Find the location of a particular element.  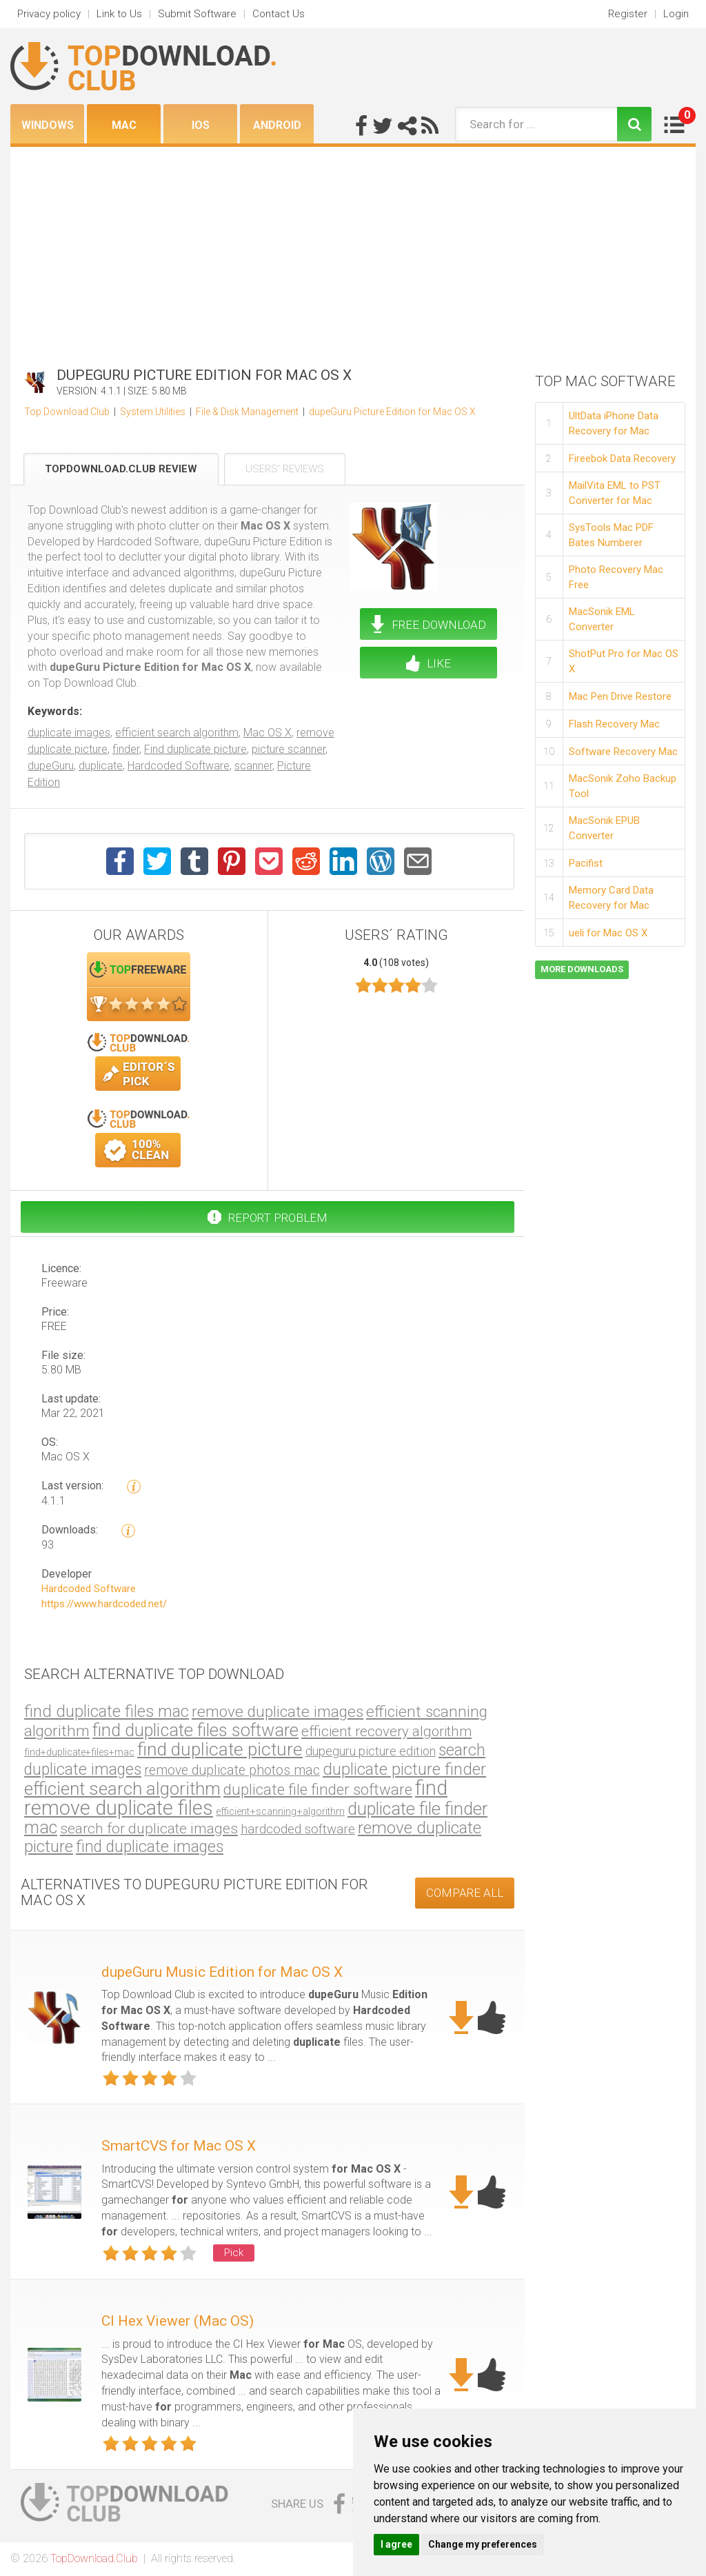

ueli for Mac OS X is located at coordinates (608, 933).